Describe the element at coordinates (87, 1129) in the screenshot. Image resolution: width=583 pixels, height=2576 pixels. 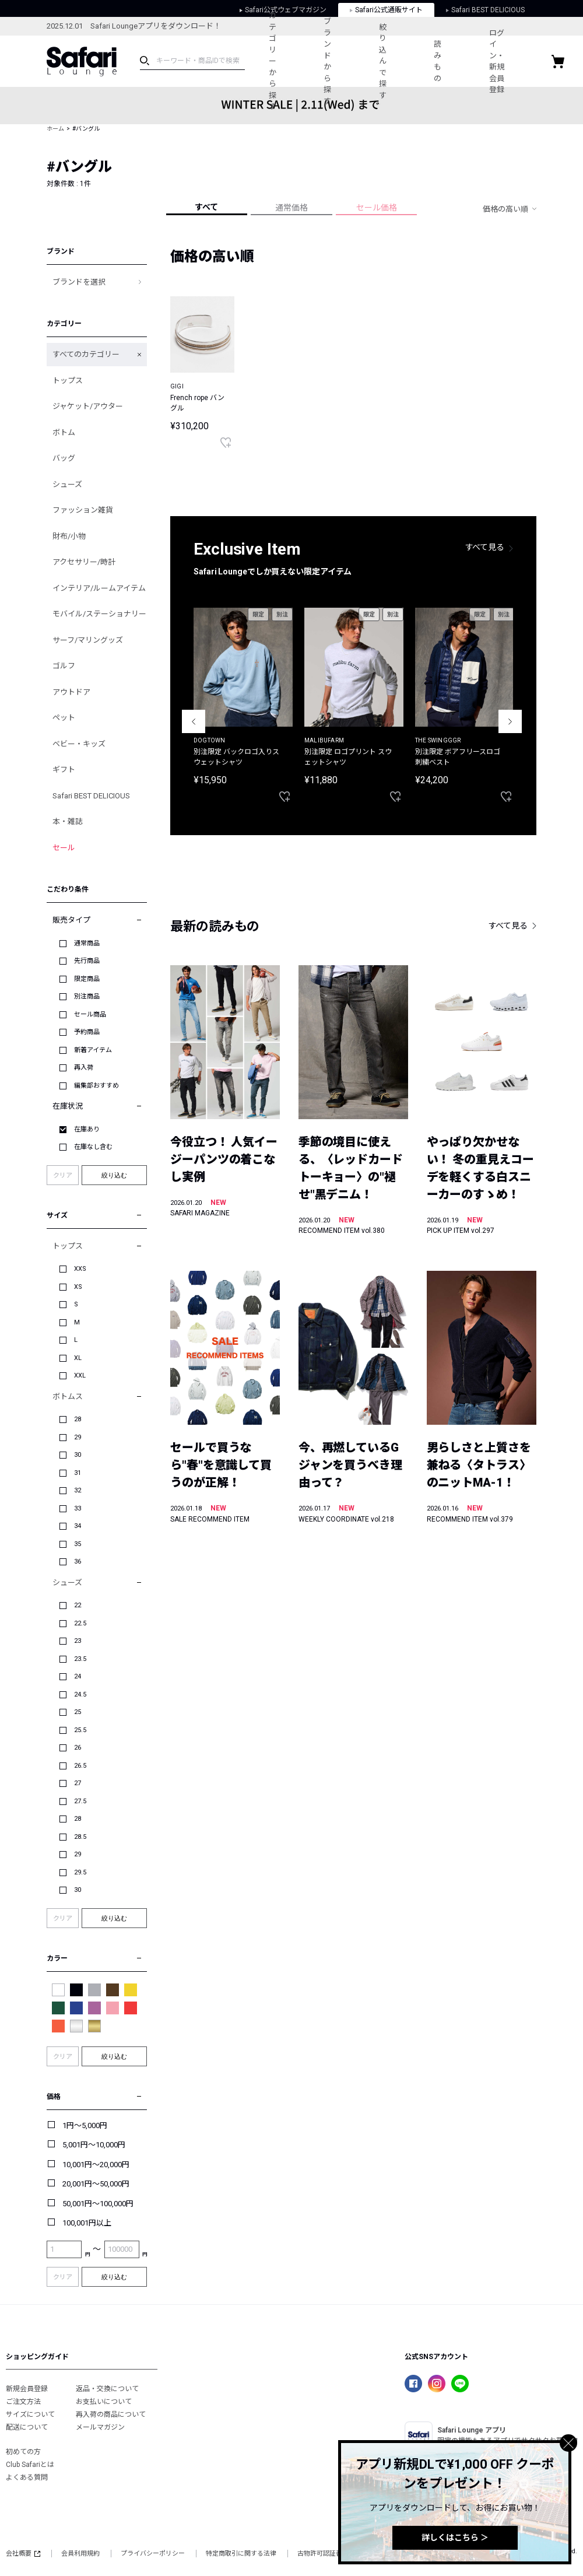
I see `在庫あり` at that location.